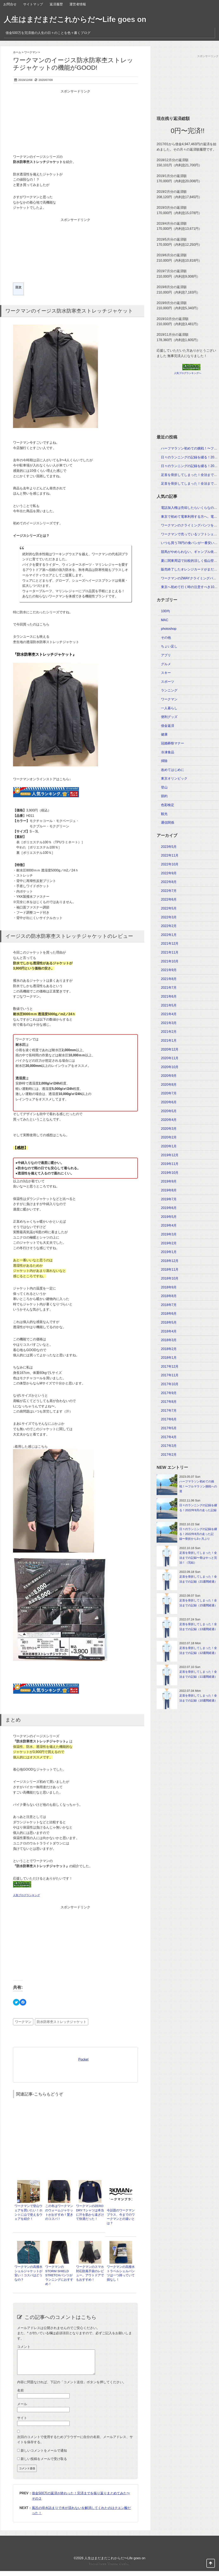 The width and height of the screenshot is (219, 2576). What do you see at coordinates (169, 708) in the screenshot?
I see `一人暮らし` at bounding box center [169, 708].